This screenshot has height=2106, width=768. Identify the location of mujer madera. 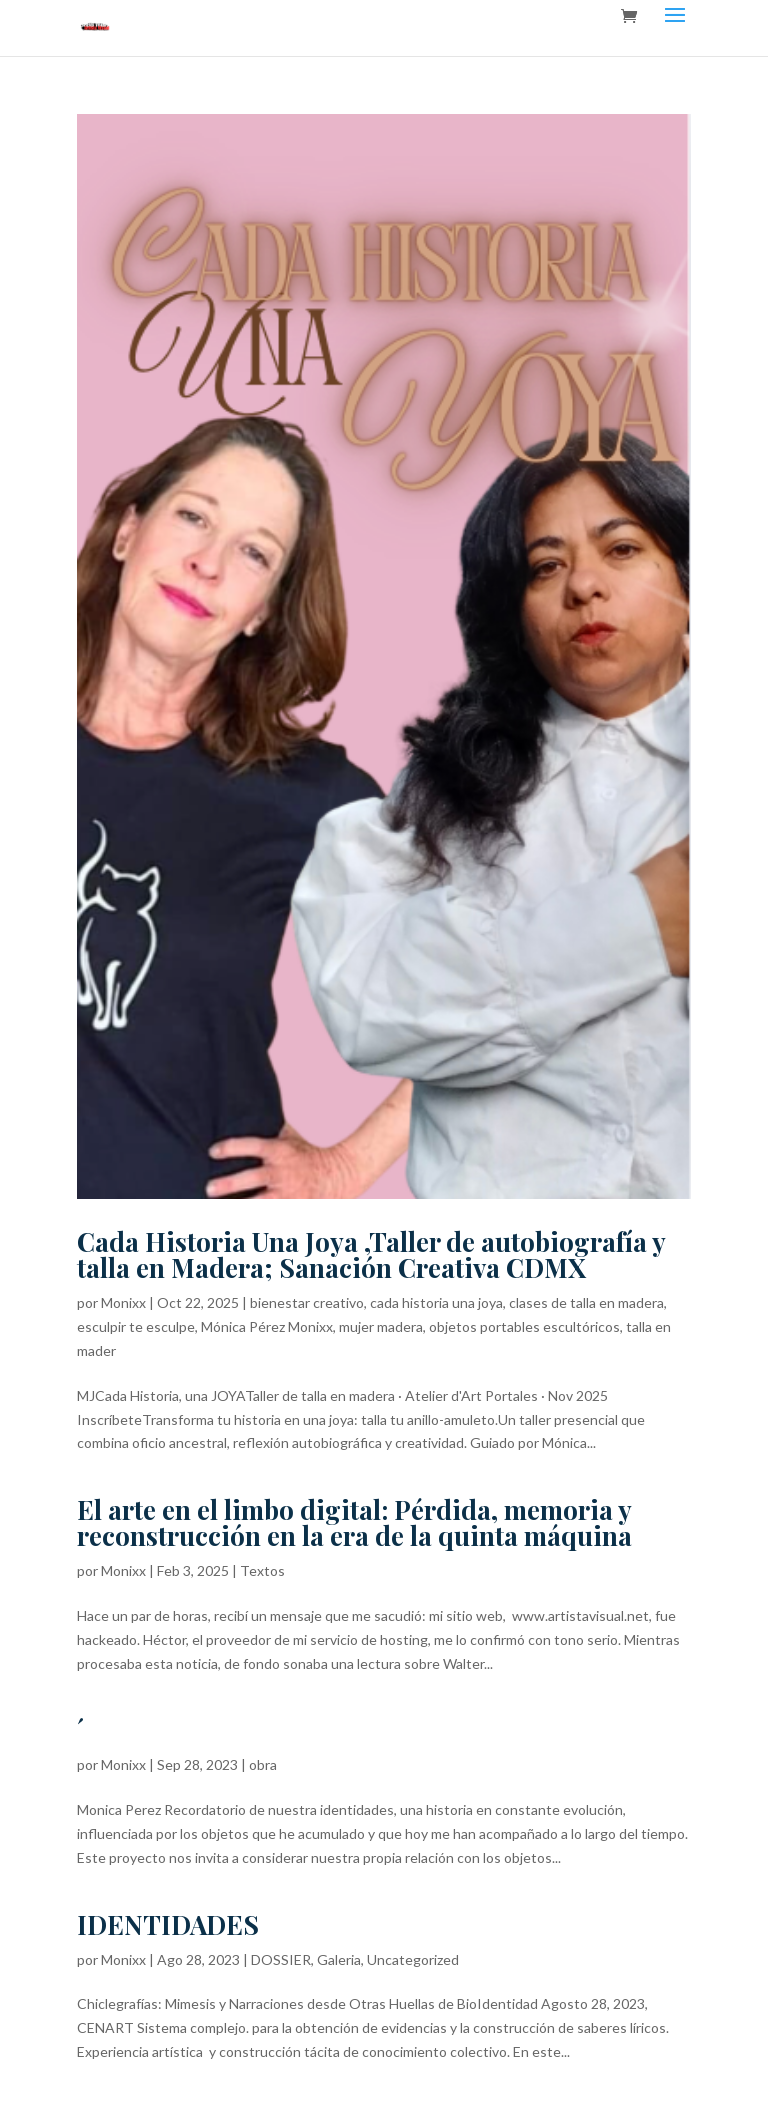
(381, 1326).